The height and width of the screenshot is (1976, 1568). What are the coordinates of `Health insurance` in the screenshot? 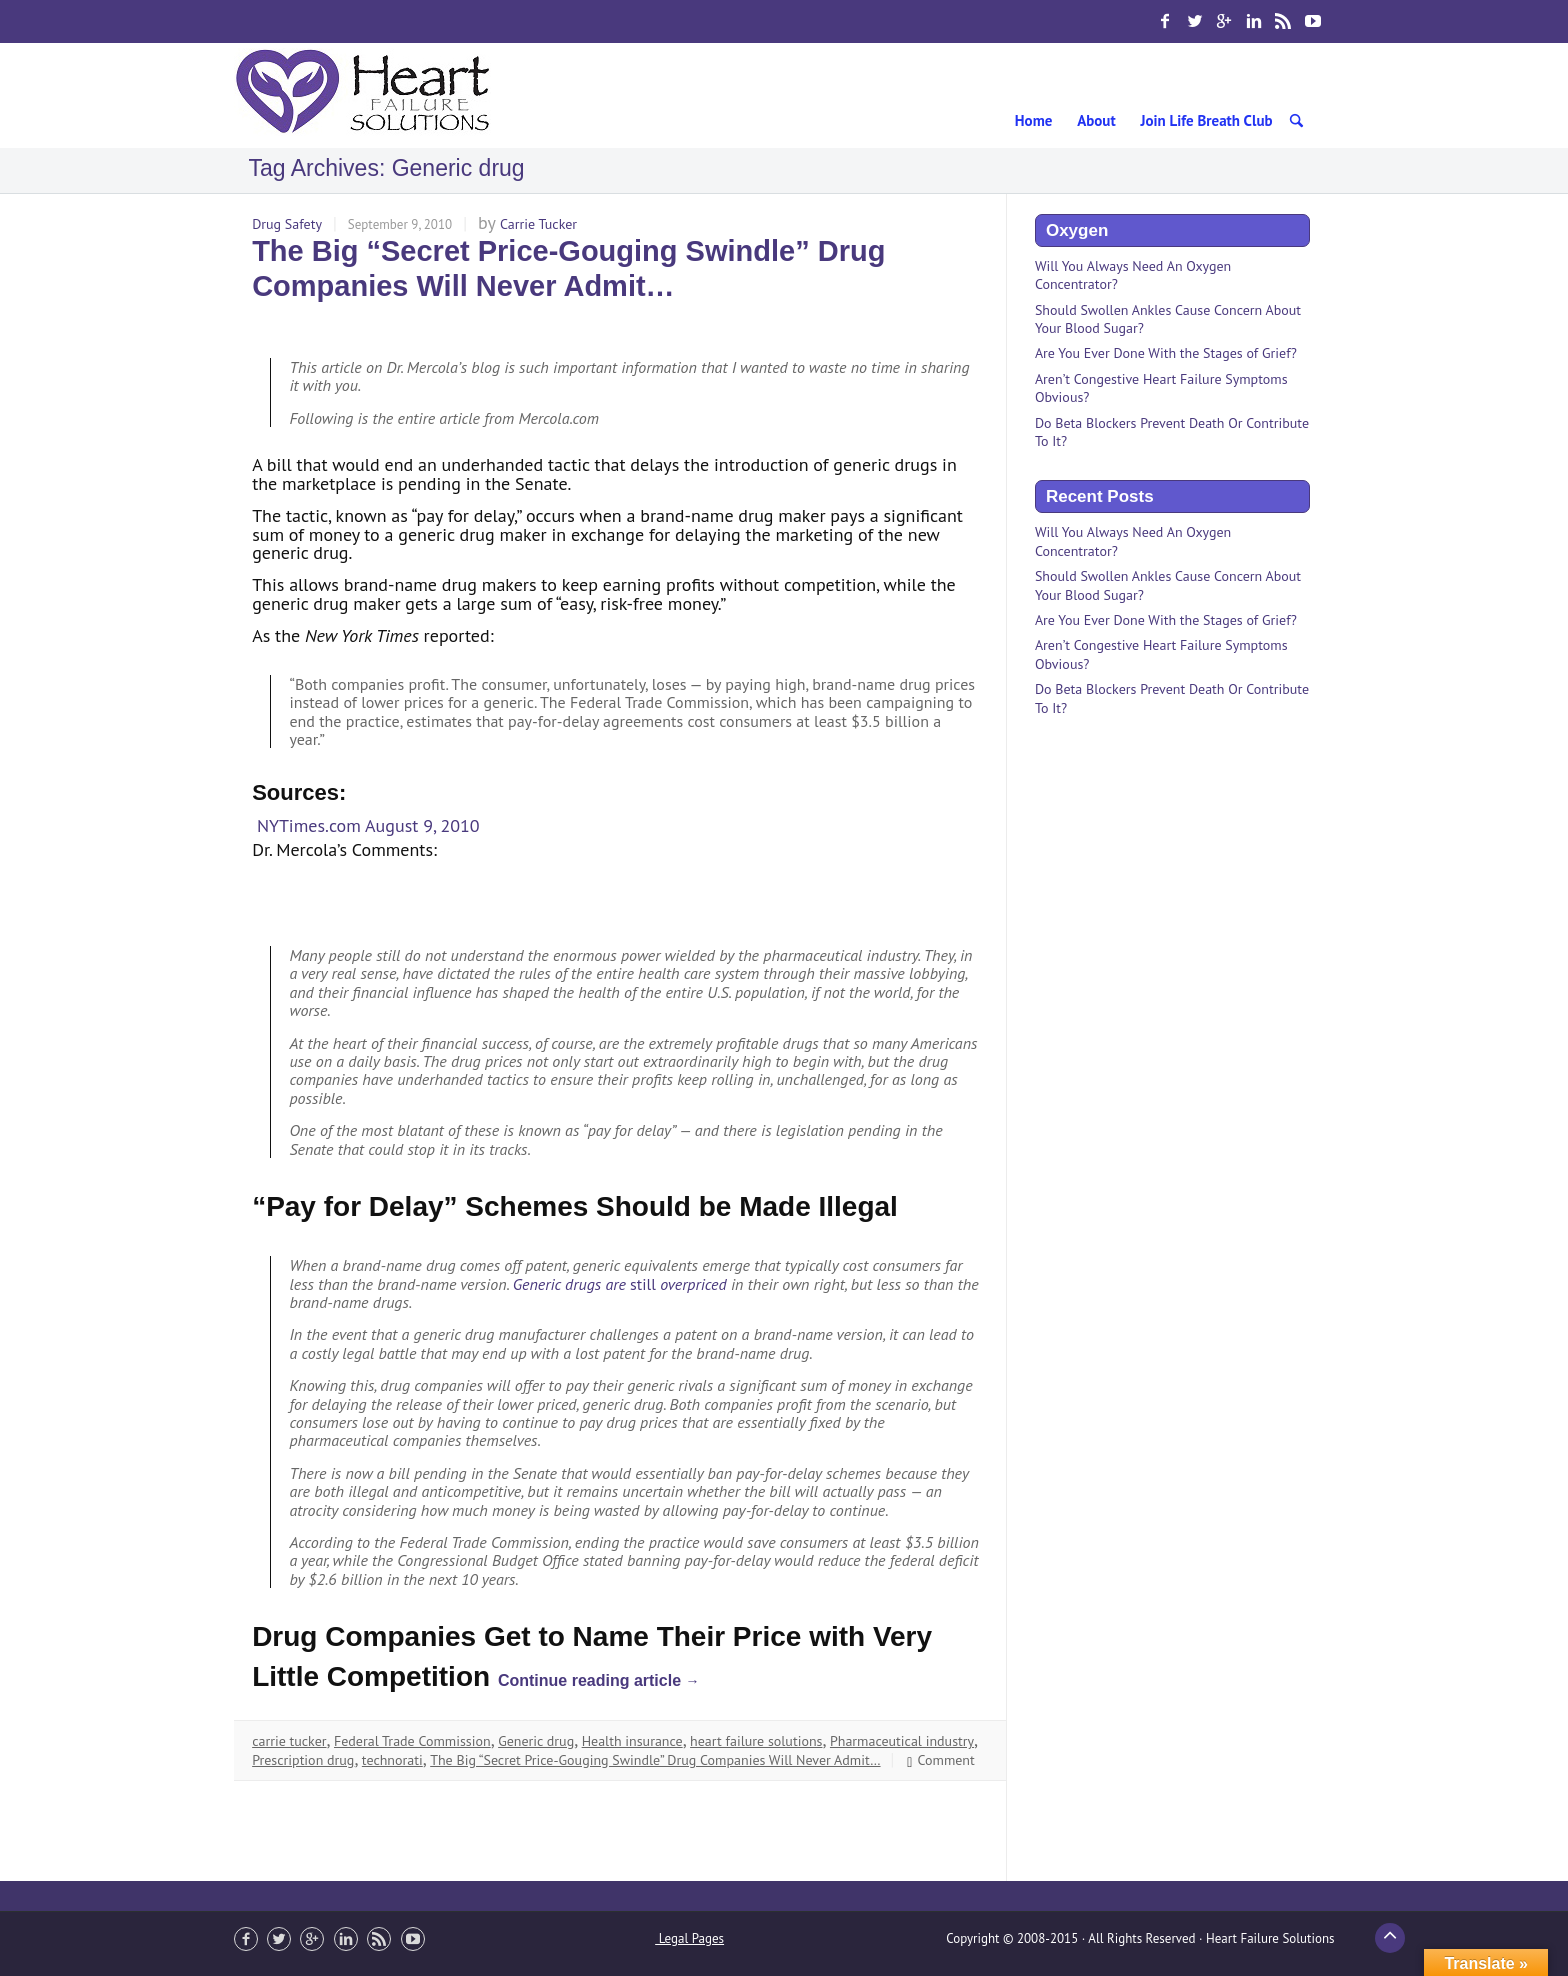 It's located at (632, 1741).